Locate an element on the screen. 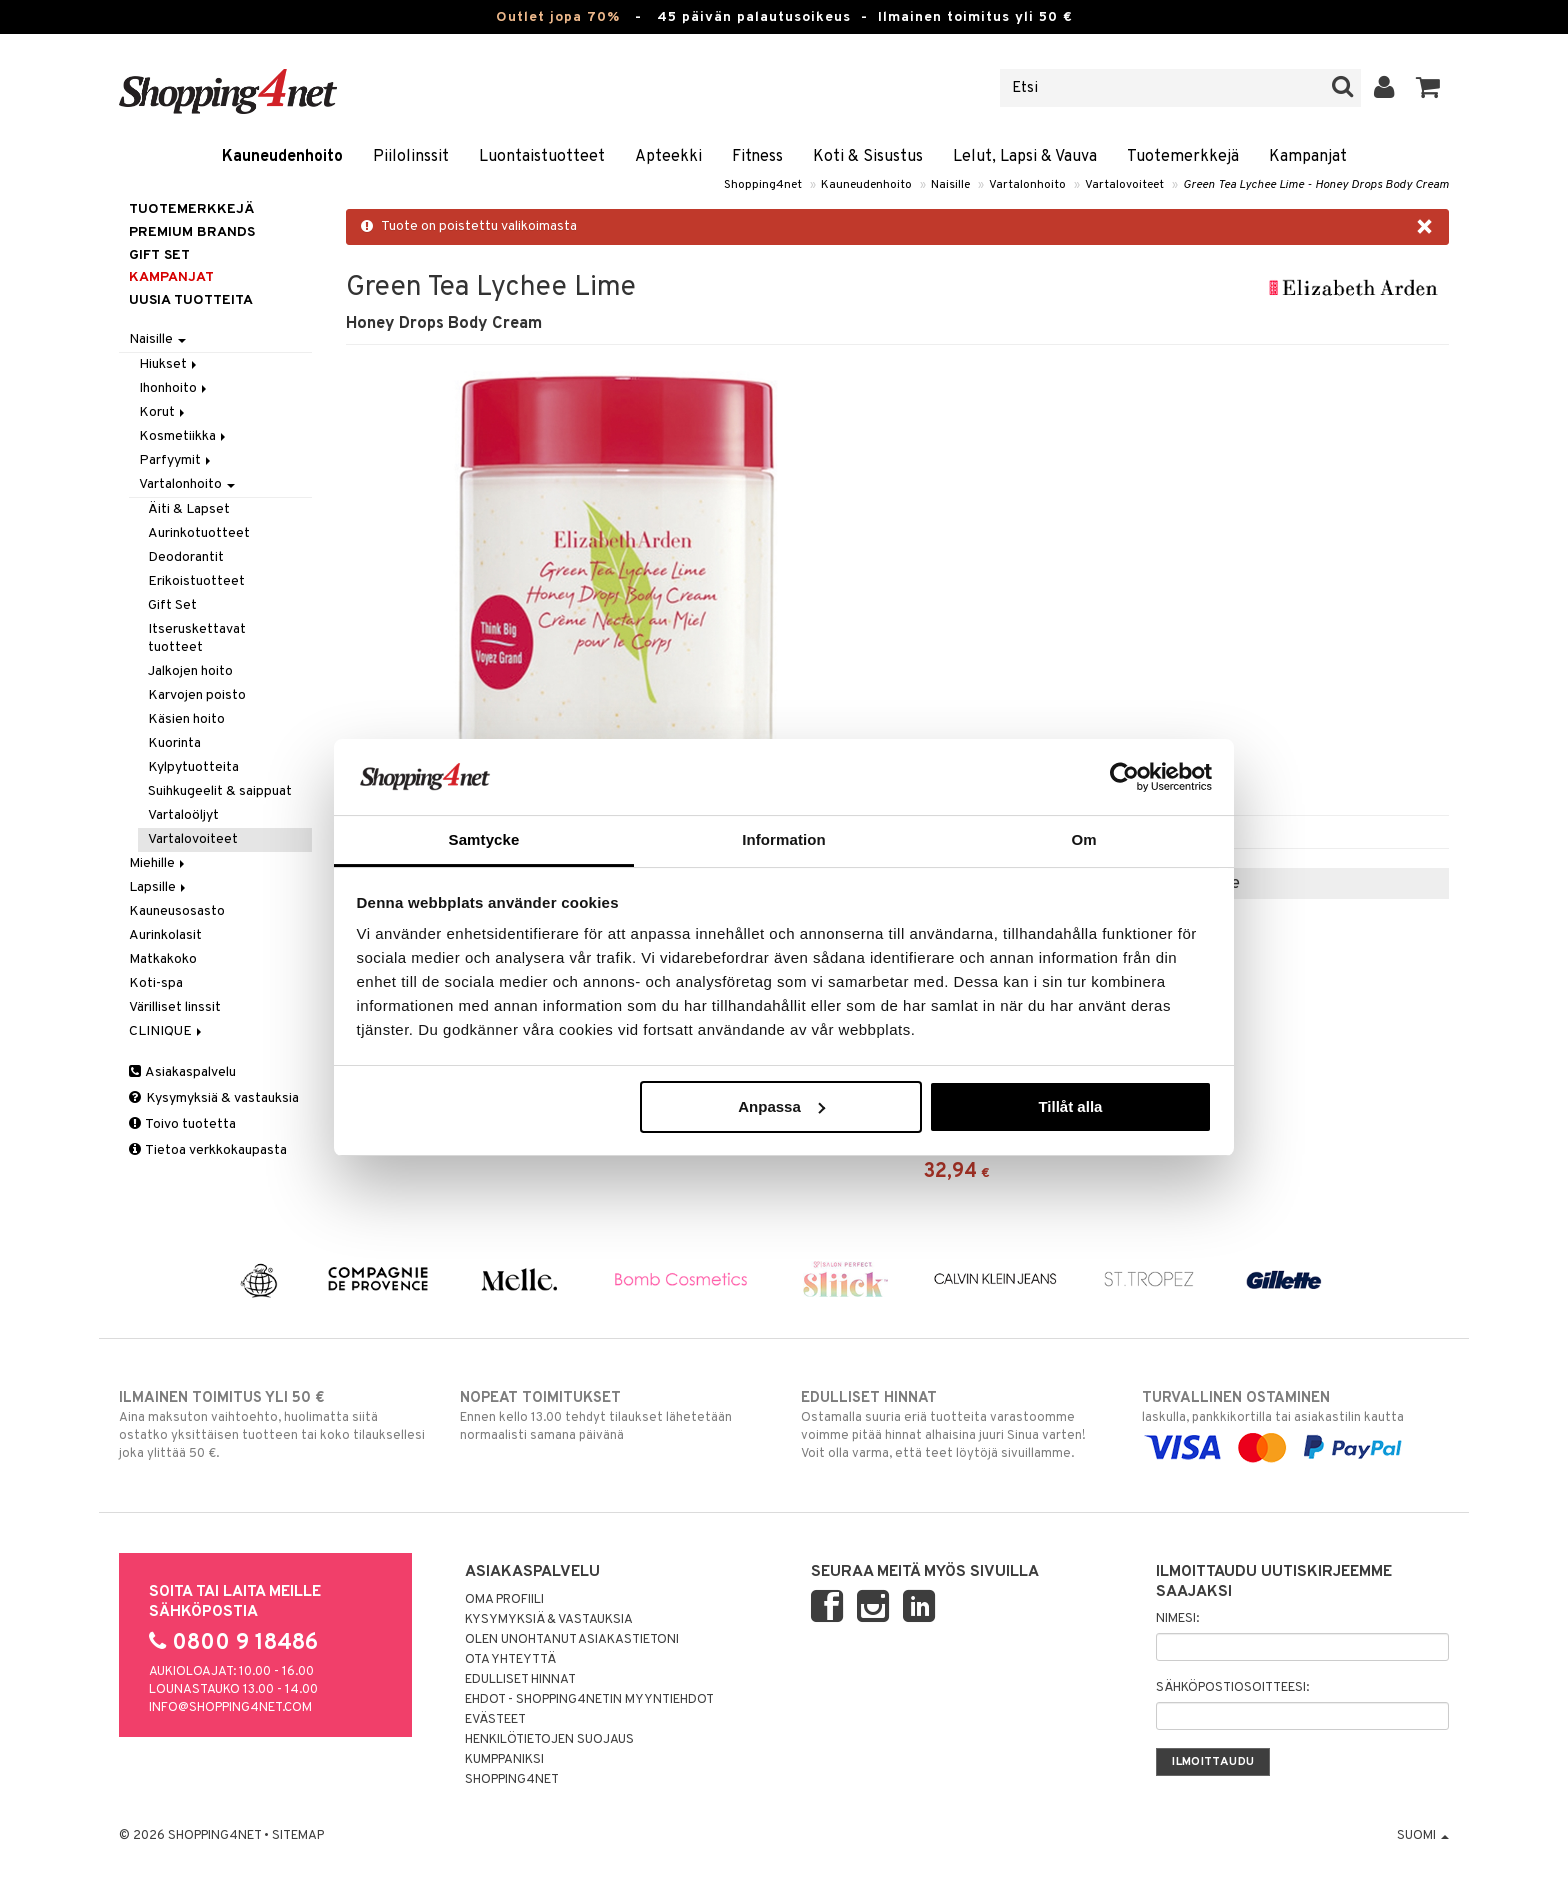 The width and height of the screenshot is (1568, 1895). Aina maksuton vaihtoehto, huolimatta siitä ostatko yksittäisen tuotteen tai koko tilauksellesi joka ylittää 50 €. is located at coordinates (272, 1425).